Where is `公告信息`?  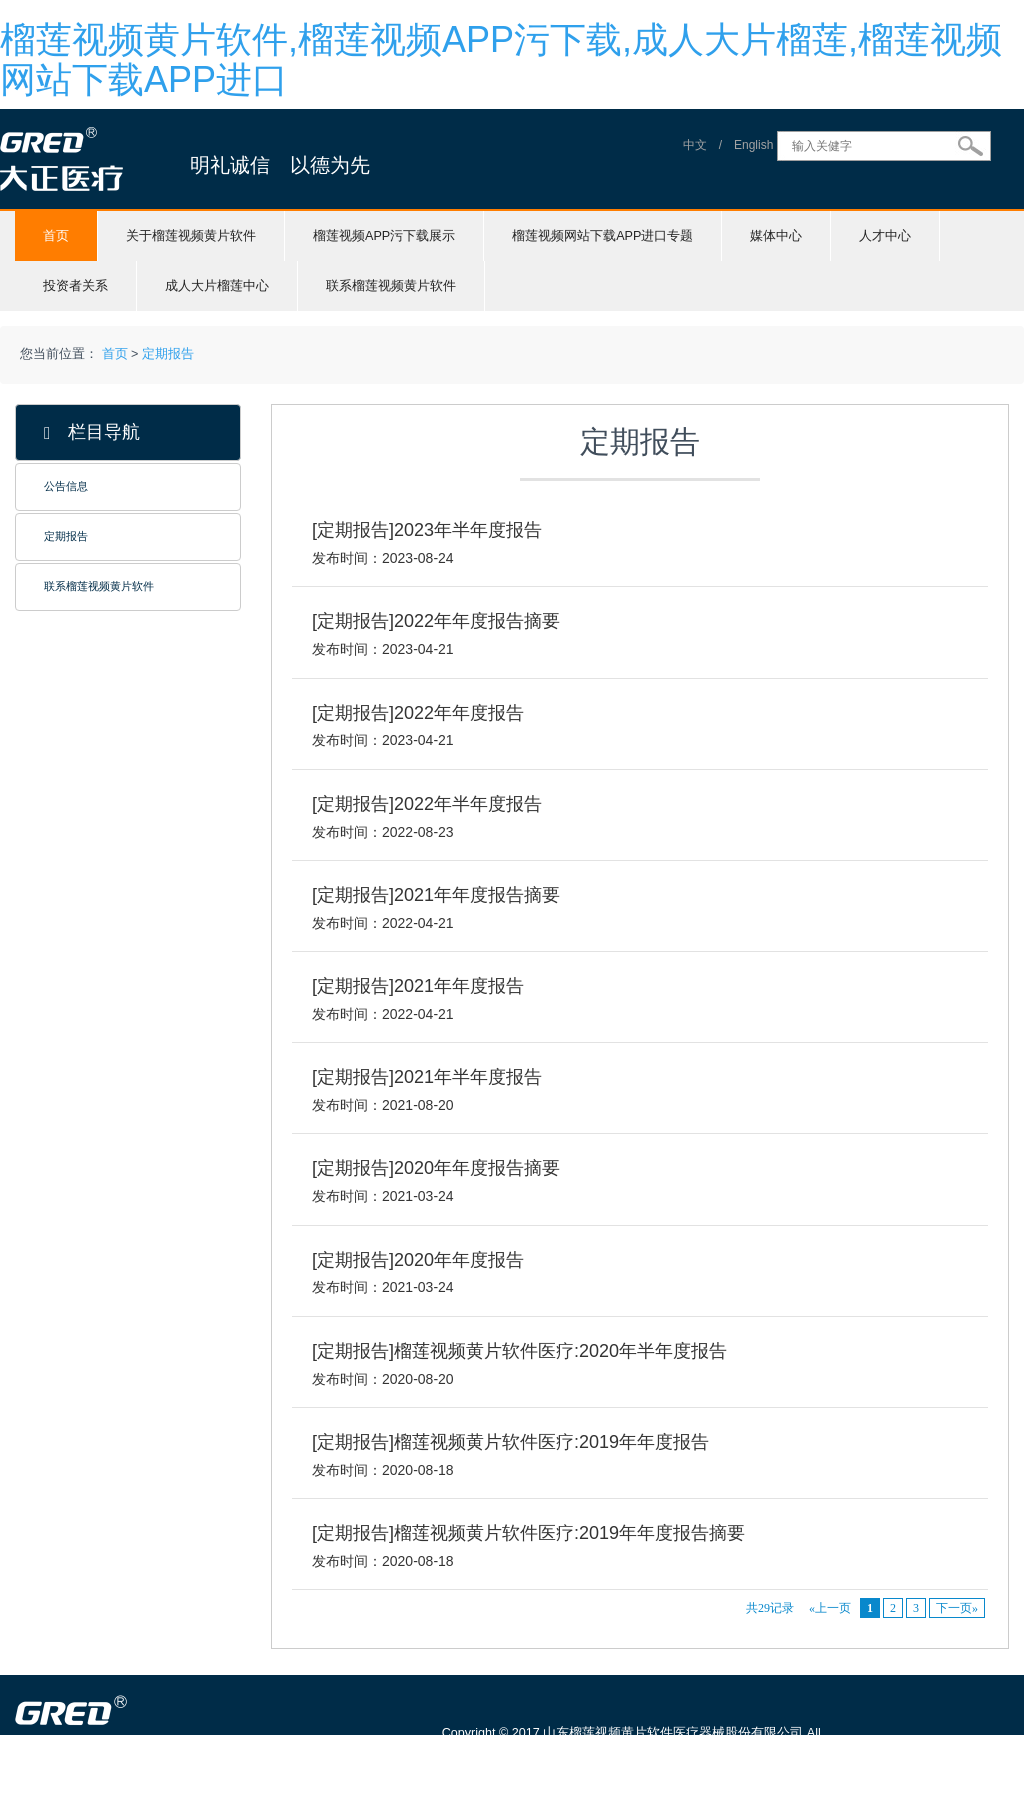 公告信息 is located at coordinates (66, 486).